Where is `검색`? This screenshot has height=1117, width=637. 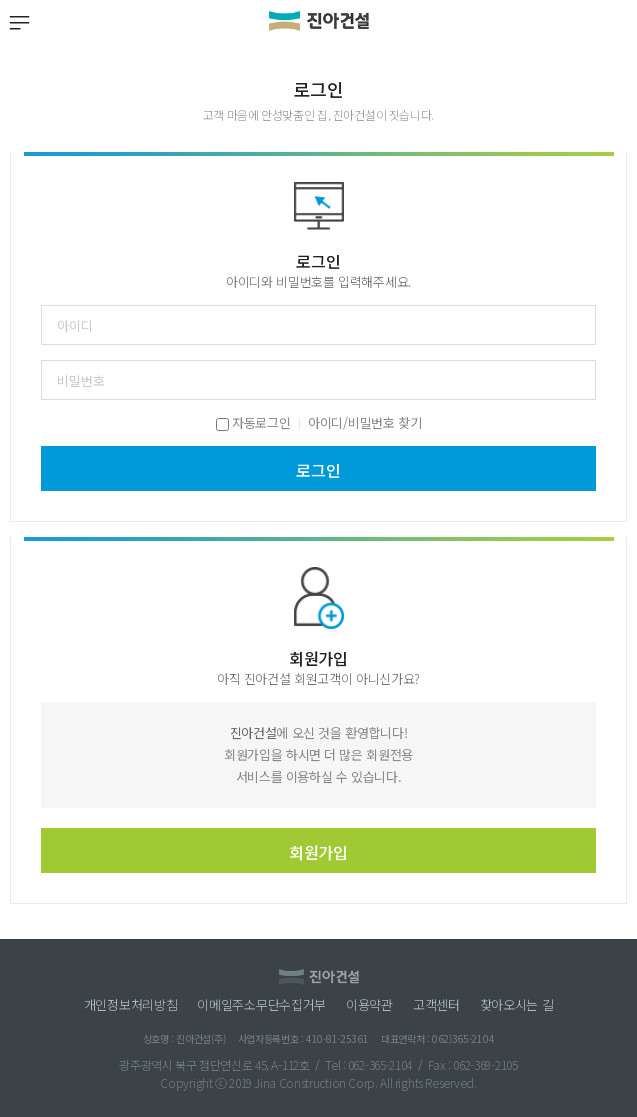
검색 is located at coordinates (618, 22).